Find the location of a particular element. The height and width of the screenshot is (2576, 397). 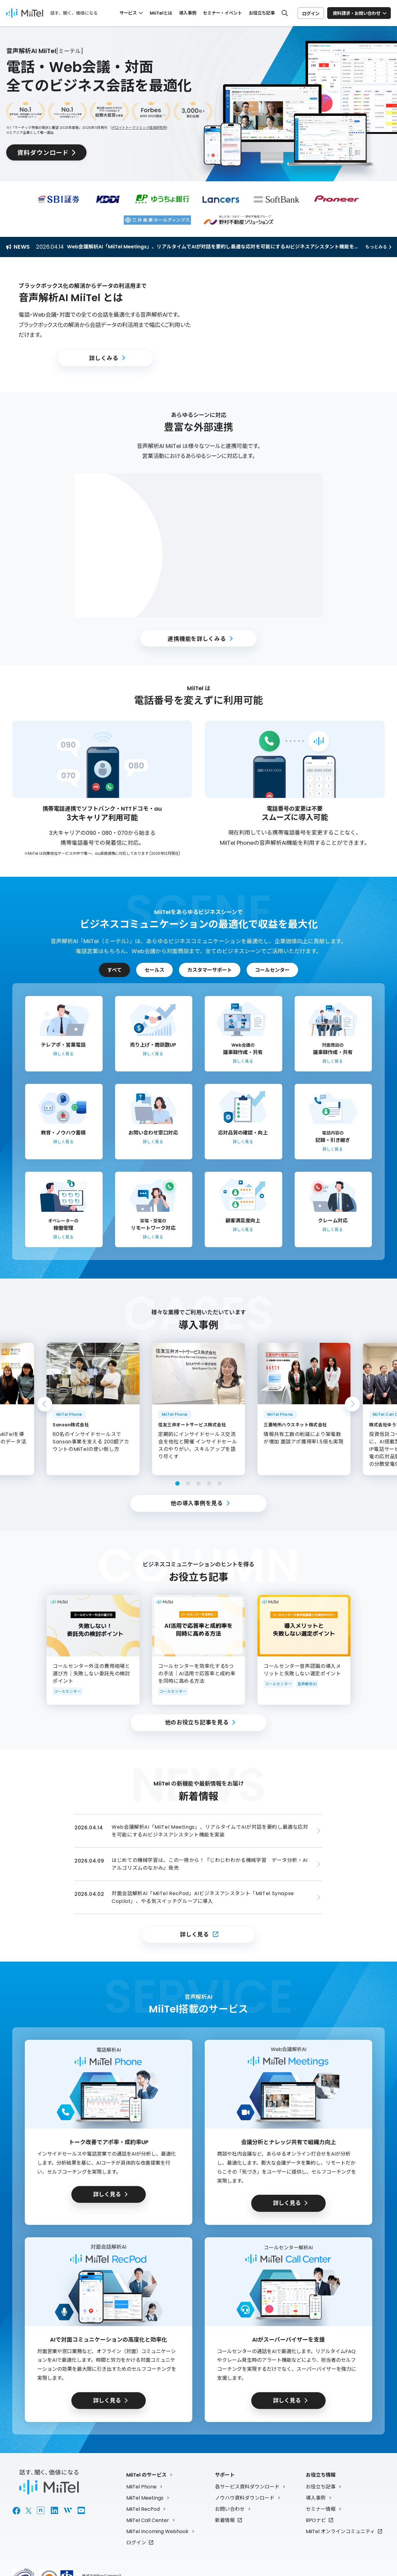

Web会議解析AI「MiiTel Meetings」、リアルタイムでAIが対話を要約し最適な応対を可能にするAIビジネスアシスタント機能を実装 is located at coordinates (215, 246).